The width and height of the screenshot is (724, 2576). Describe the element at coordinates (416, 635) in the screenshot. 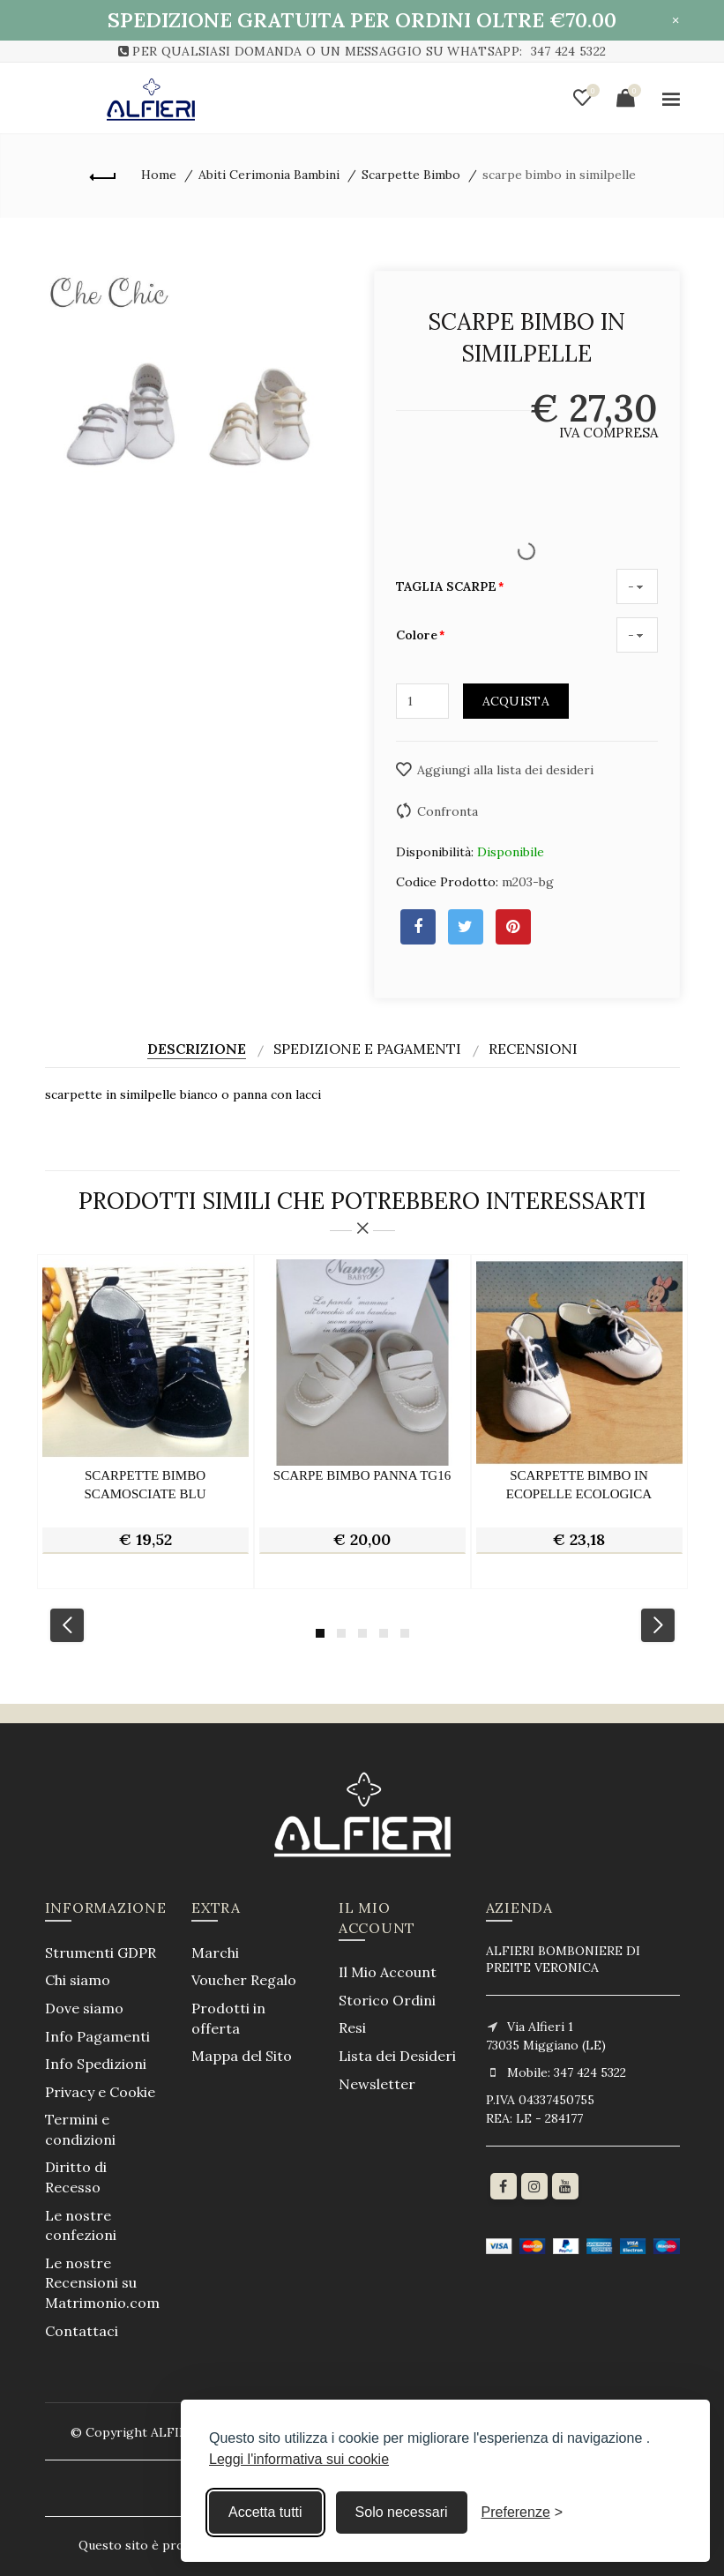

I see `Colore` at that location.